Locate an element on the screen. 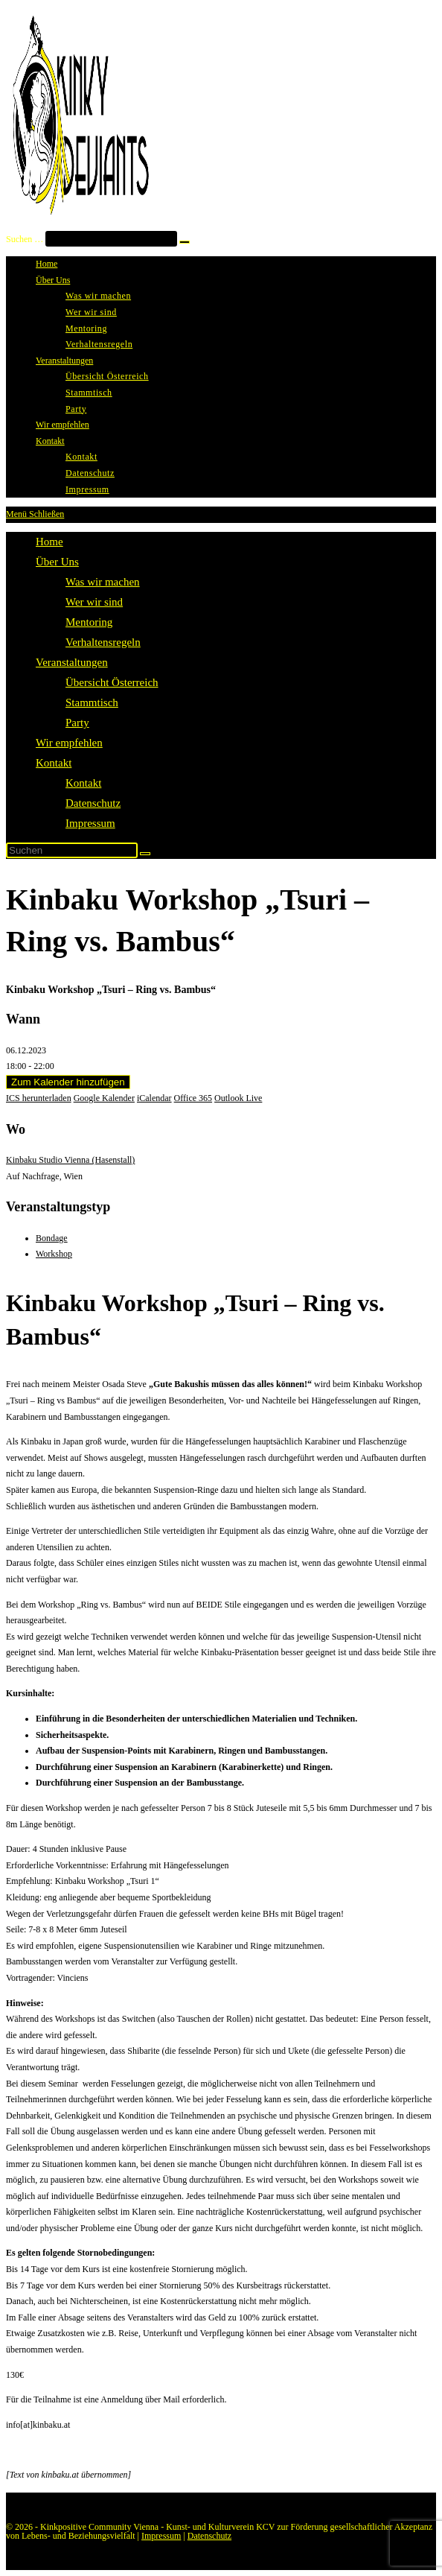 This screenshot has width=442, height=2576. Stammtisch is located at coordinates (91, 702).